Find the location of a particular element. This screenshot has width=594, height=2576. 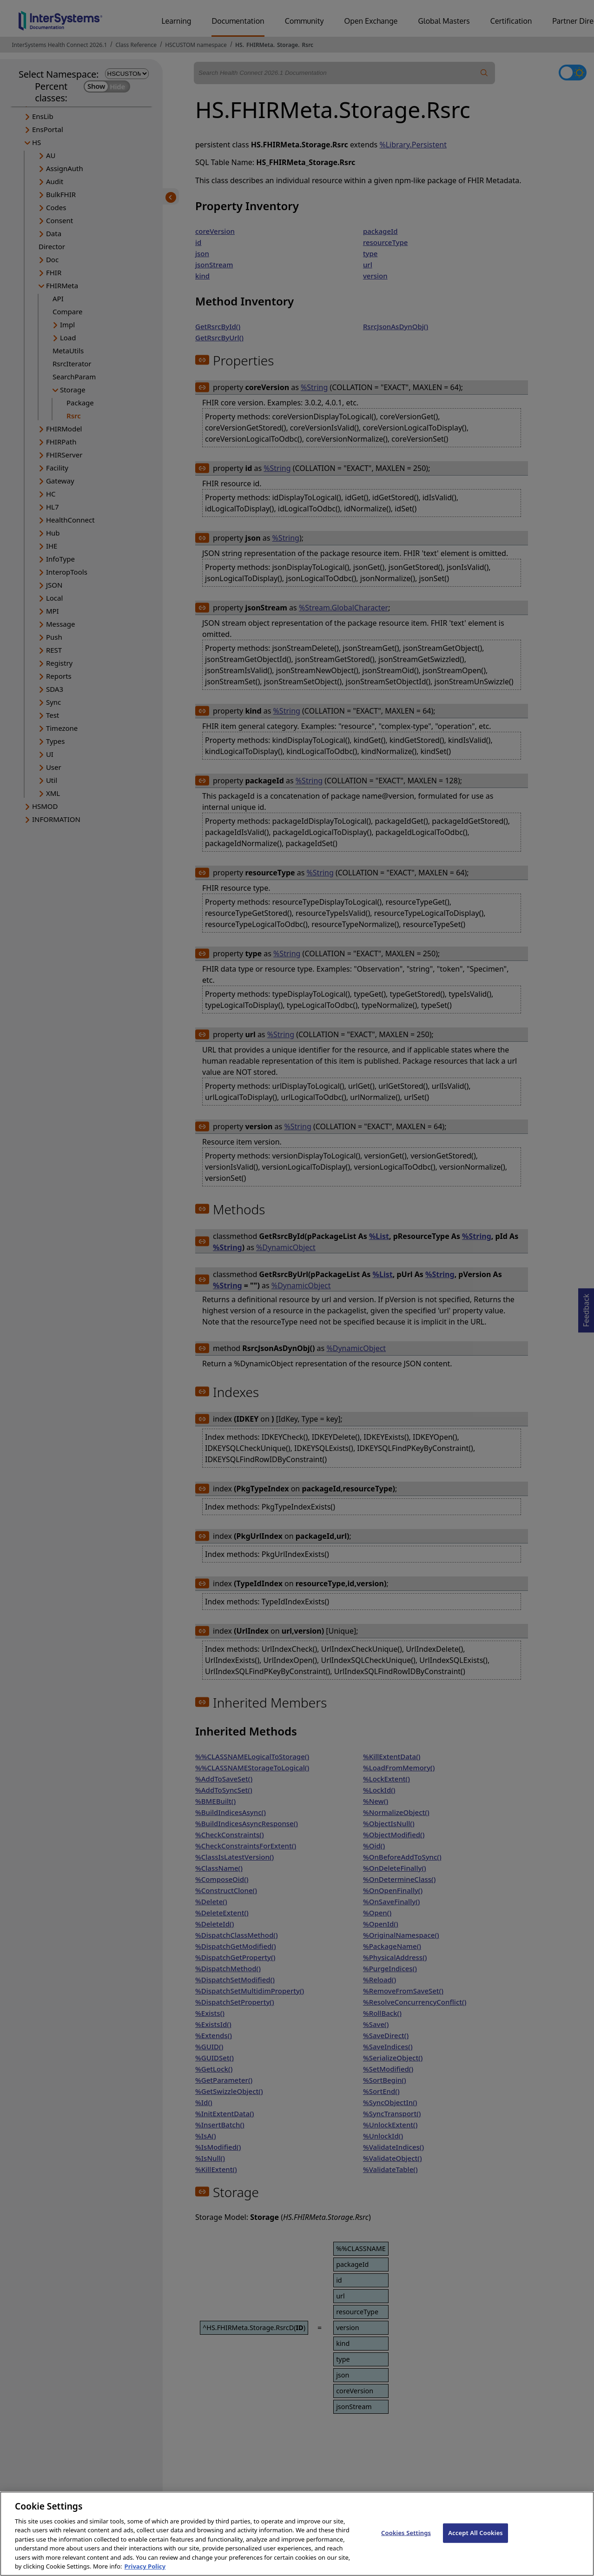

Accept All Cookies is located at coordinates (475, 2542).